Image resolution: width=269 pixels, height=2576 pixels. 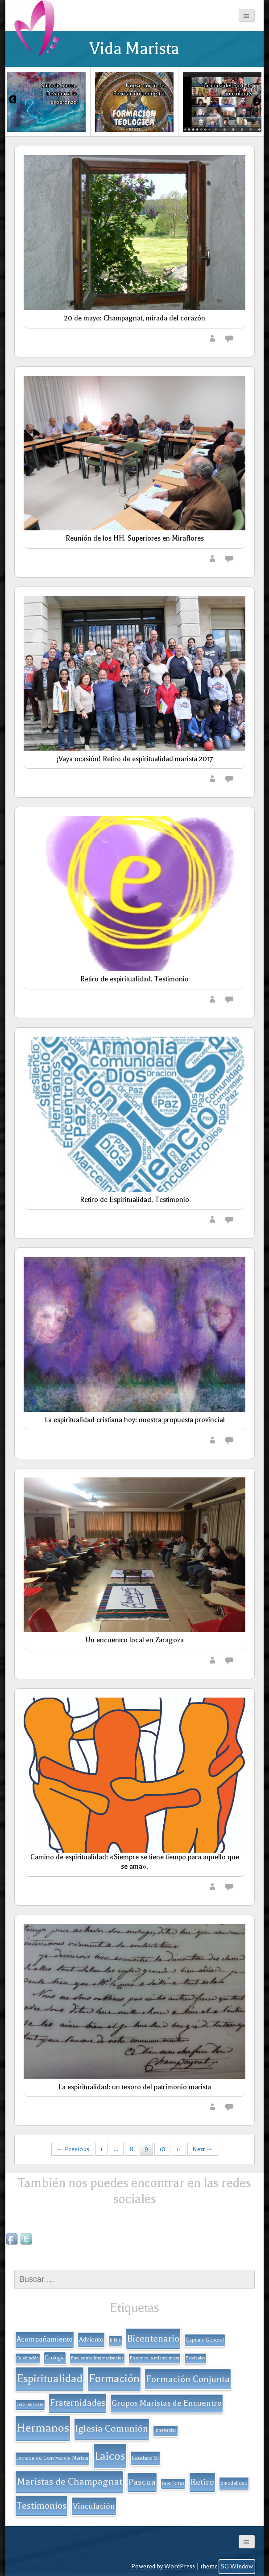 What do you see at coordinates (134, 1862) in the screenshot?
I see `Camino de espiritualidad: «Siempre se tiene tiempo para aquello que se ama».` at bounding box center [134, 1862].